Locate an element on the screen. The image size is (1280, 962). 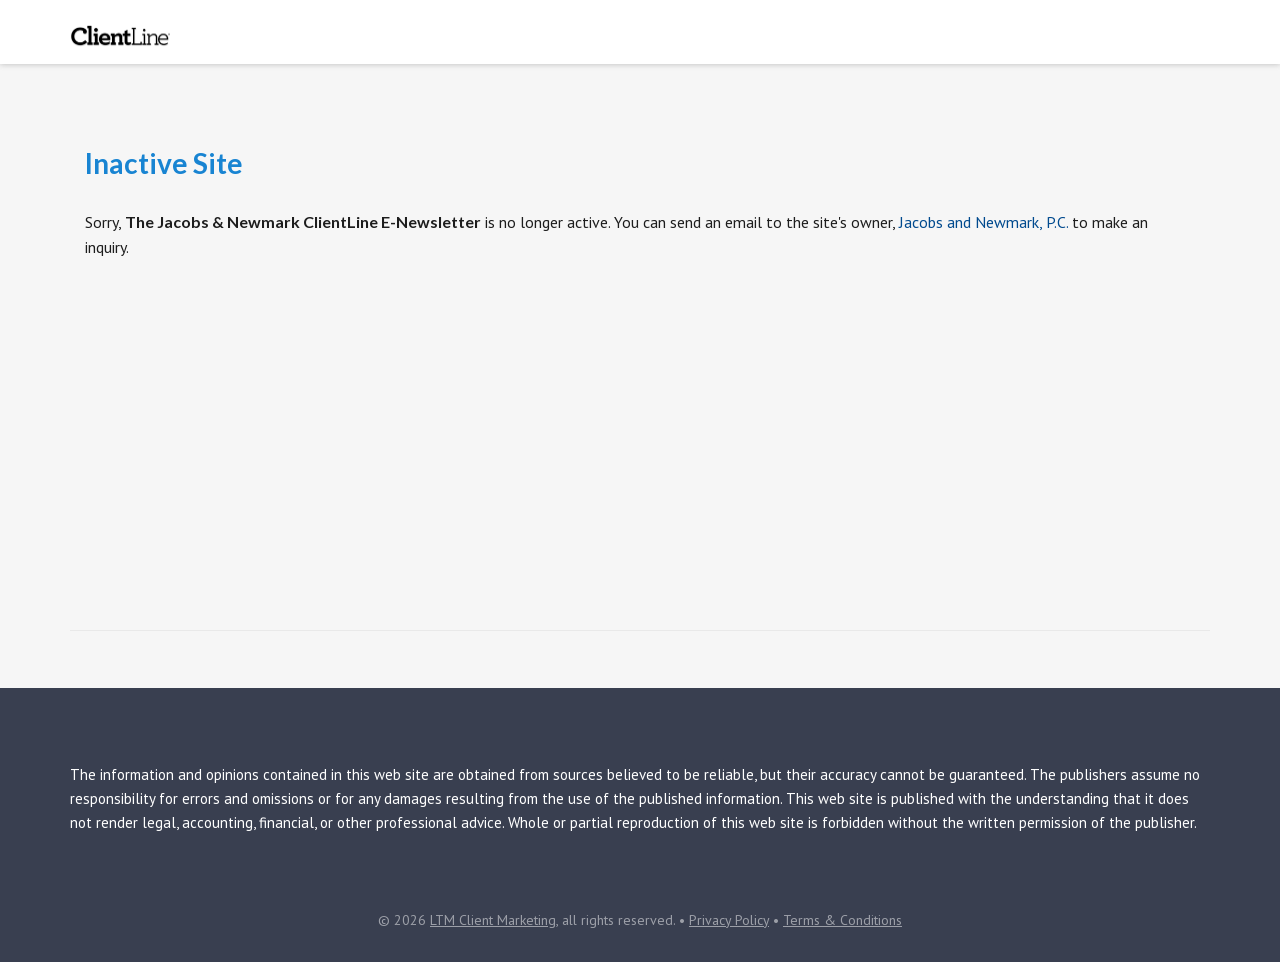
Jacobs and Newmark, P.C. is located at coordinates (983, 222).